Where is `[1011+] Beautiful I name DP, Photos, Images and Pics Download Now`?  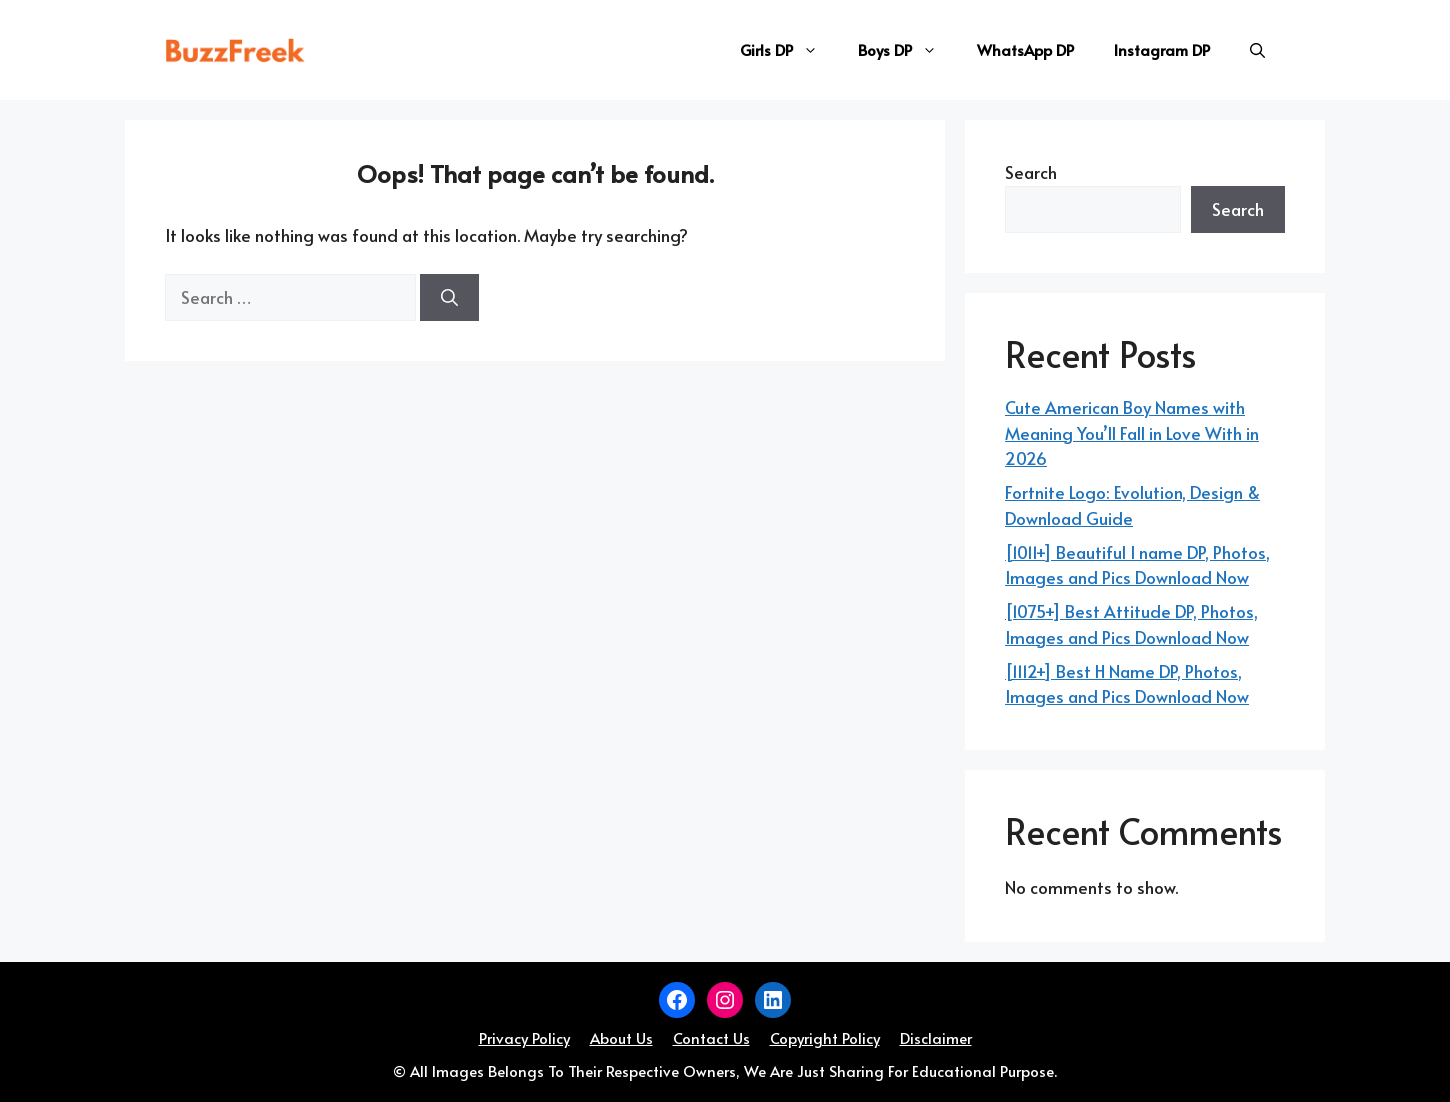 [1011+] Beautiful I name DP, Photos, Images and Pics Download Now is located at coordinates (1137, 565).